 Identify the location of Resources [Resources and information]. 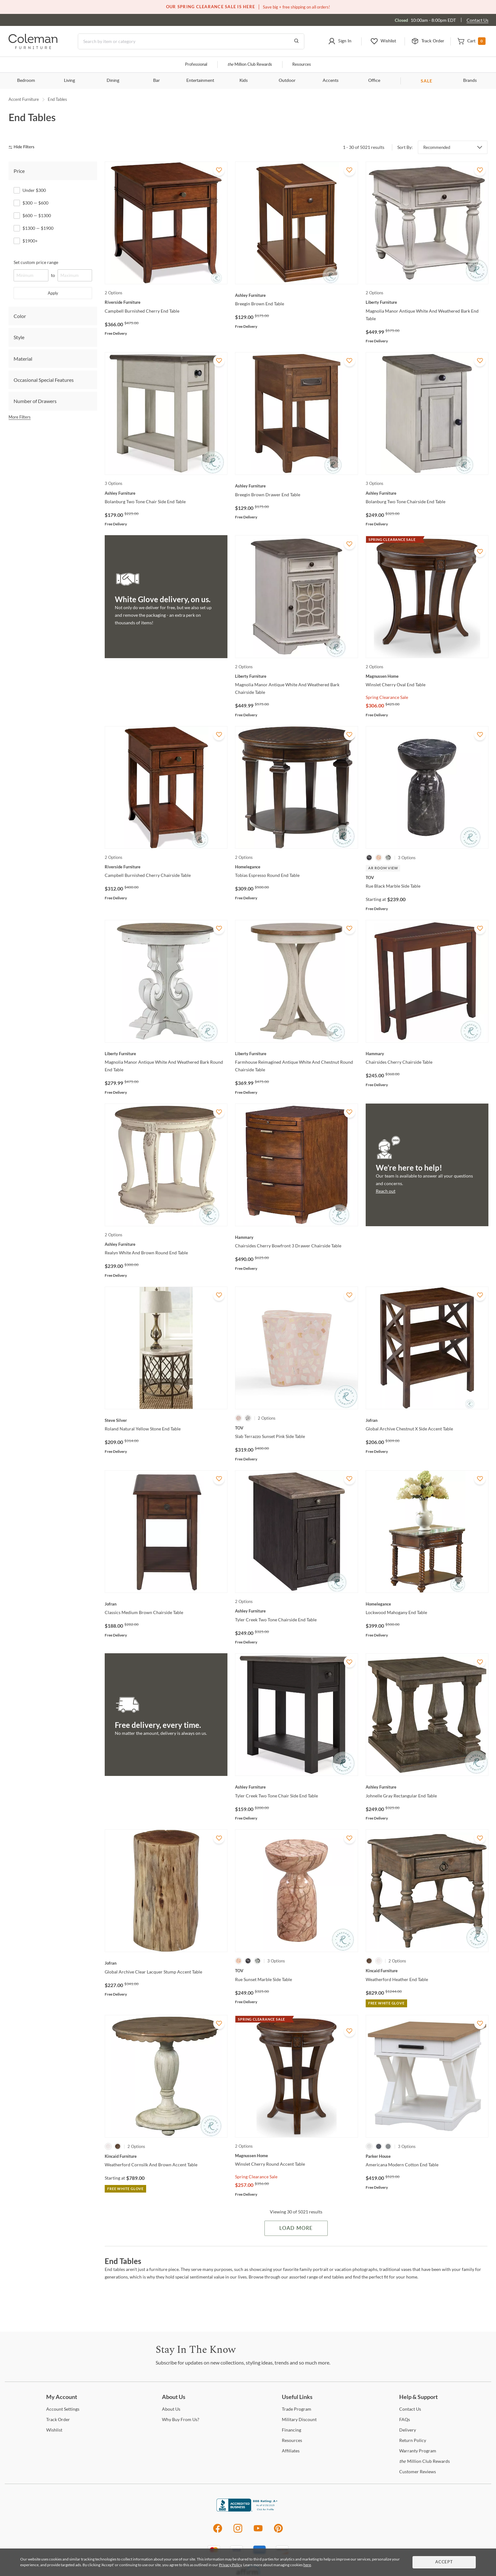
(301, 65).